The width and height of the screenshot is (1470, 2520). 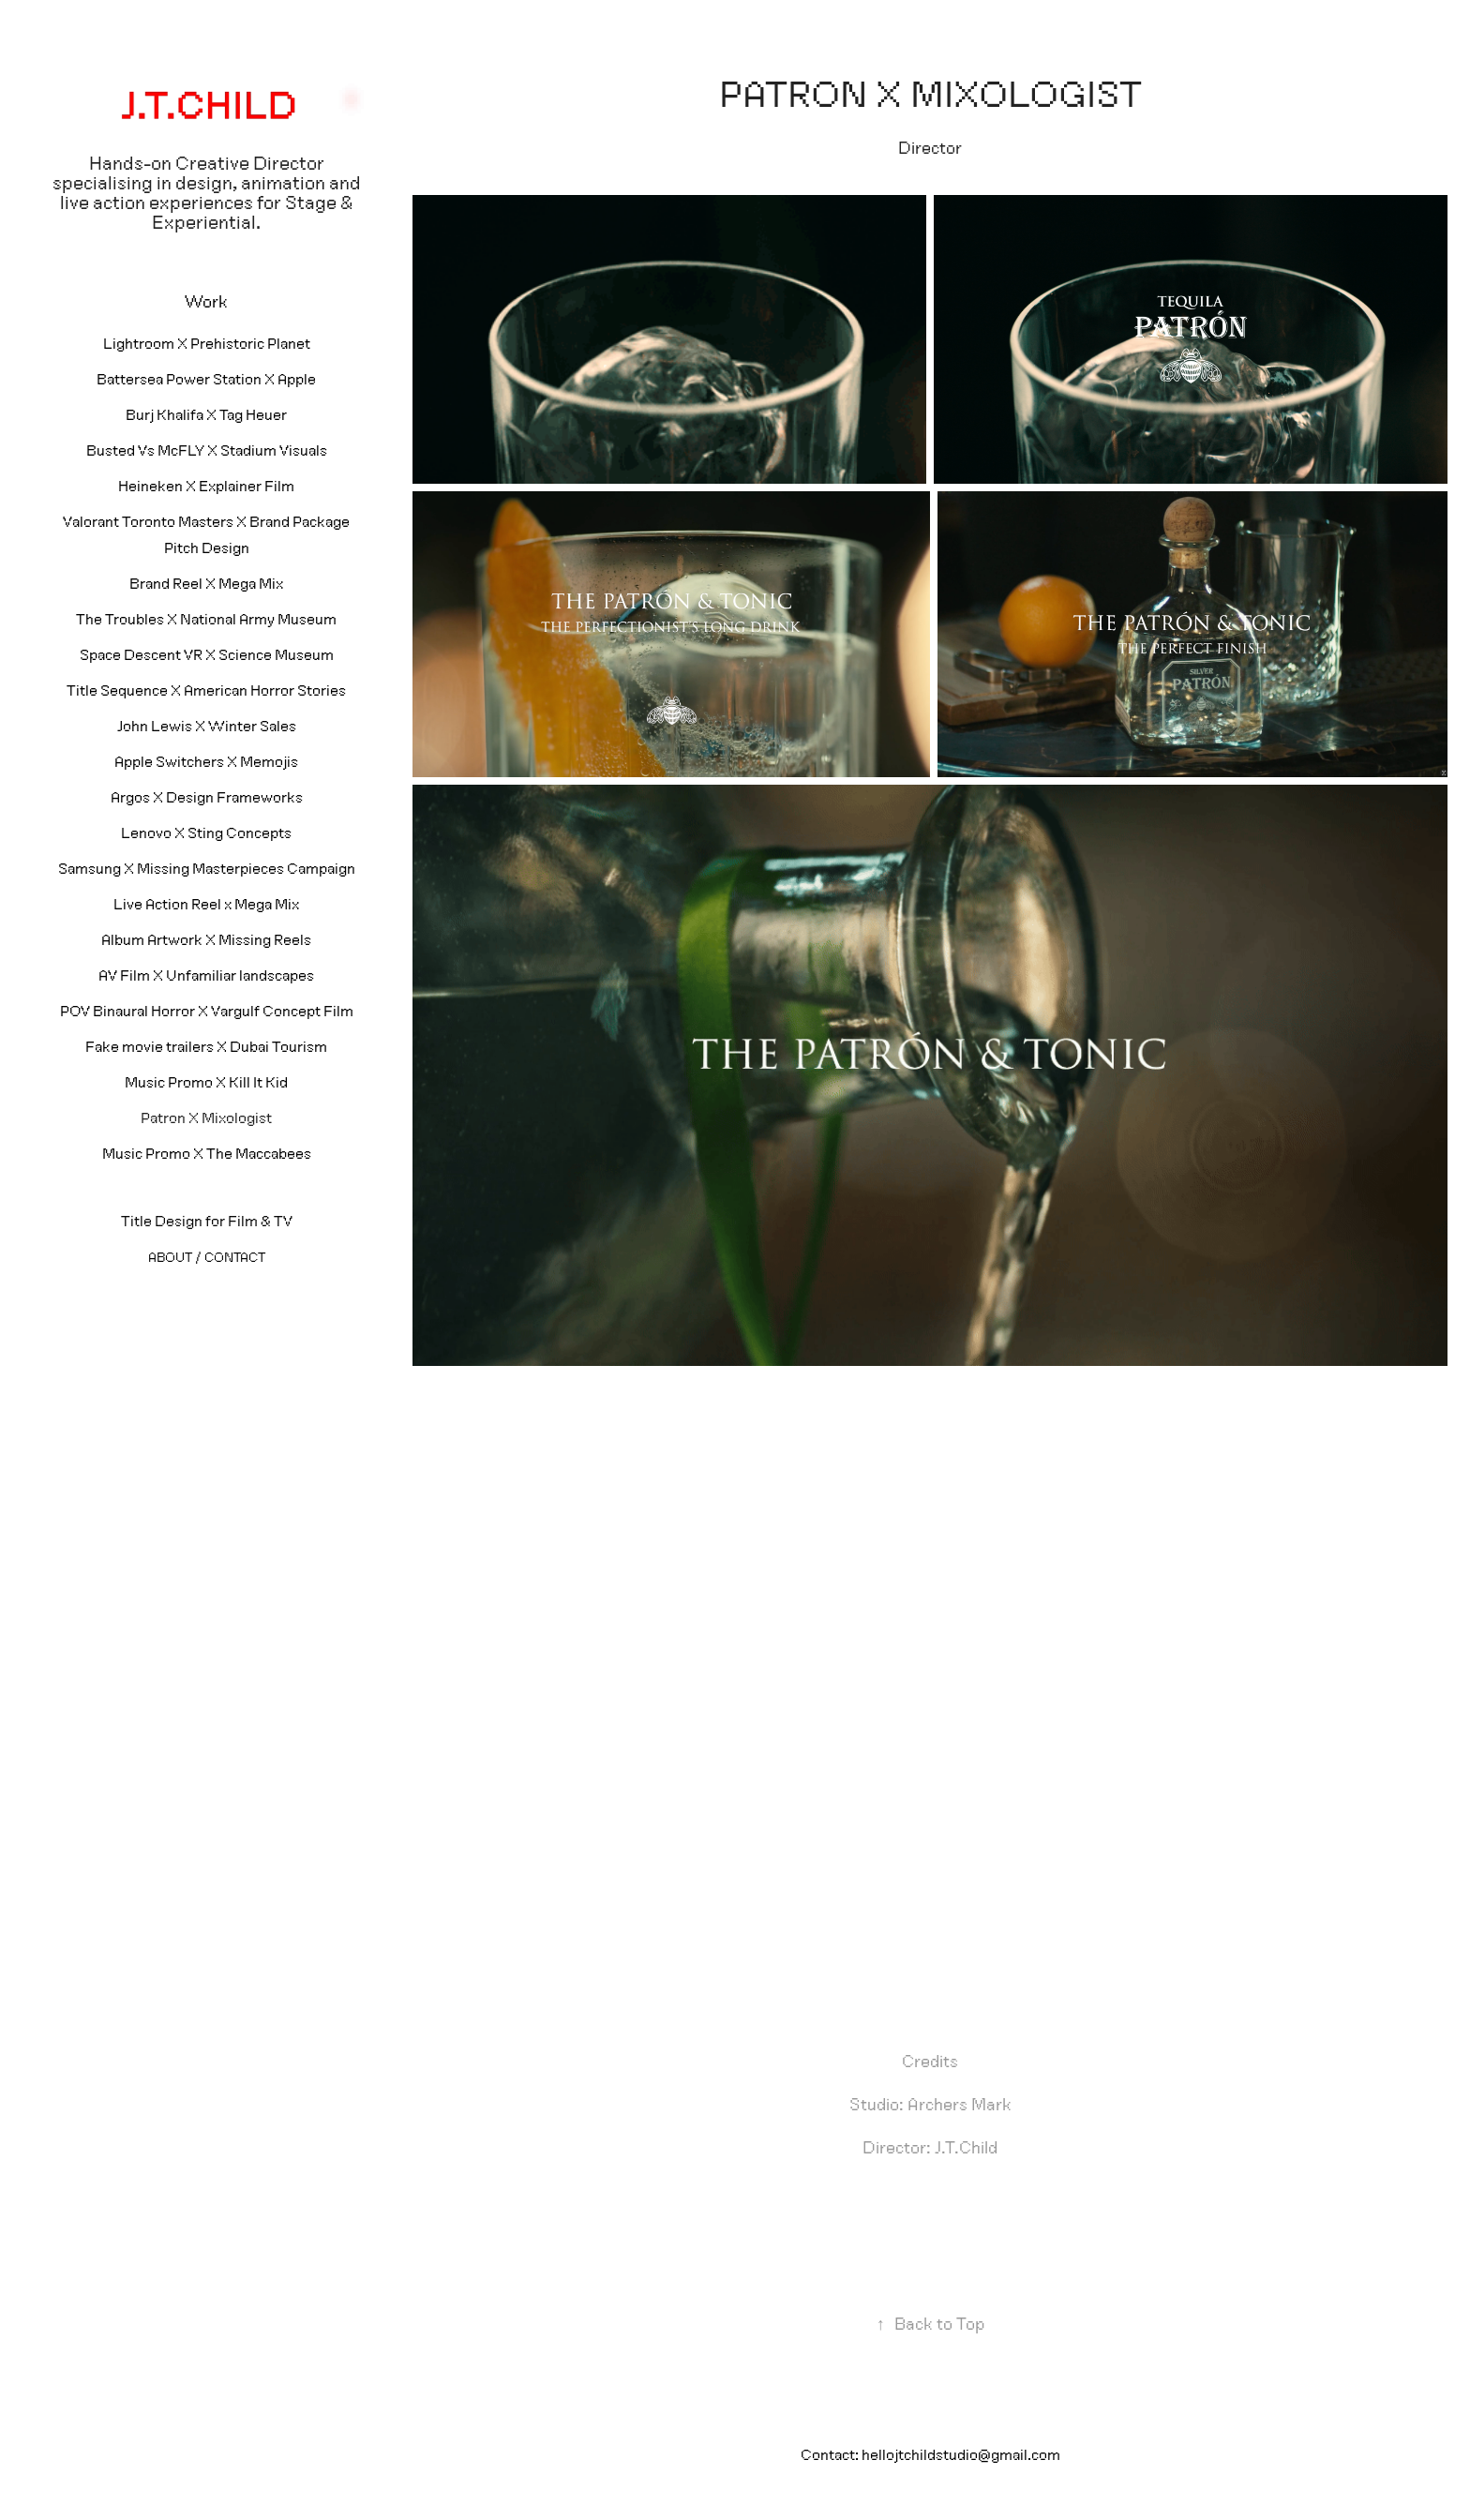 What do you see at coordinates (206, 1117) in the screenshot?
I see `Patron X Mixologist` at bounding box center [206, 1117].